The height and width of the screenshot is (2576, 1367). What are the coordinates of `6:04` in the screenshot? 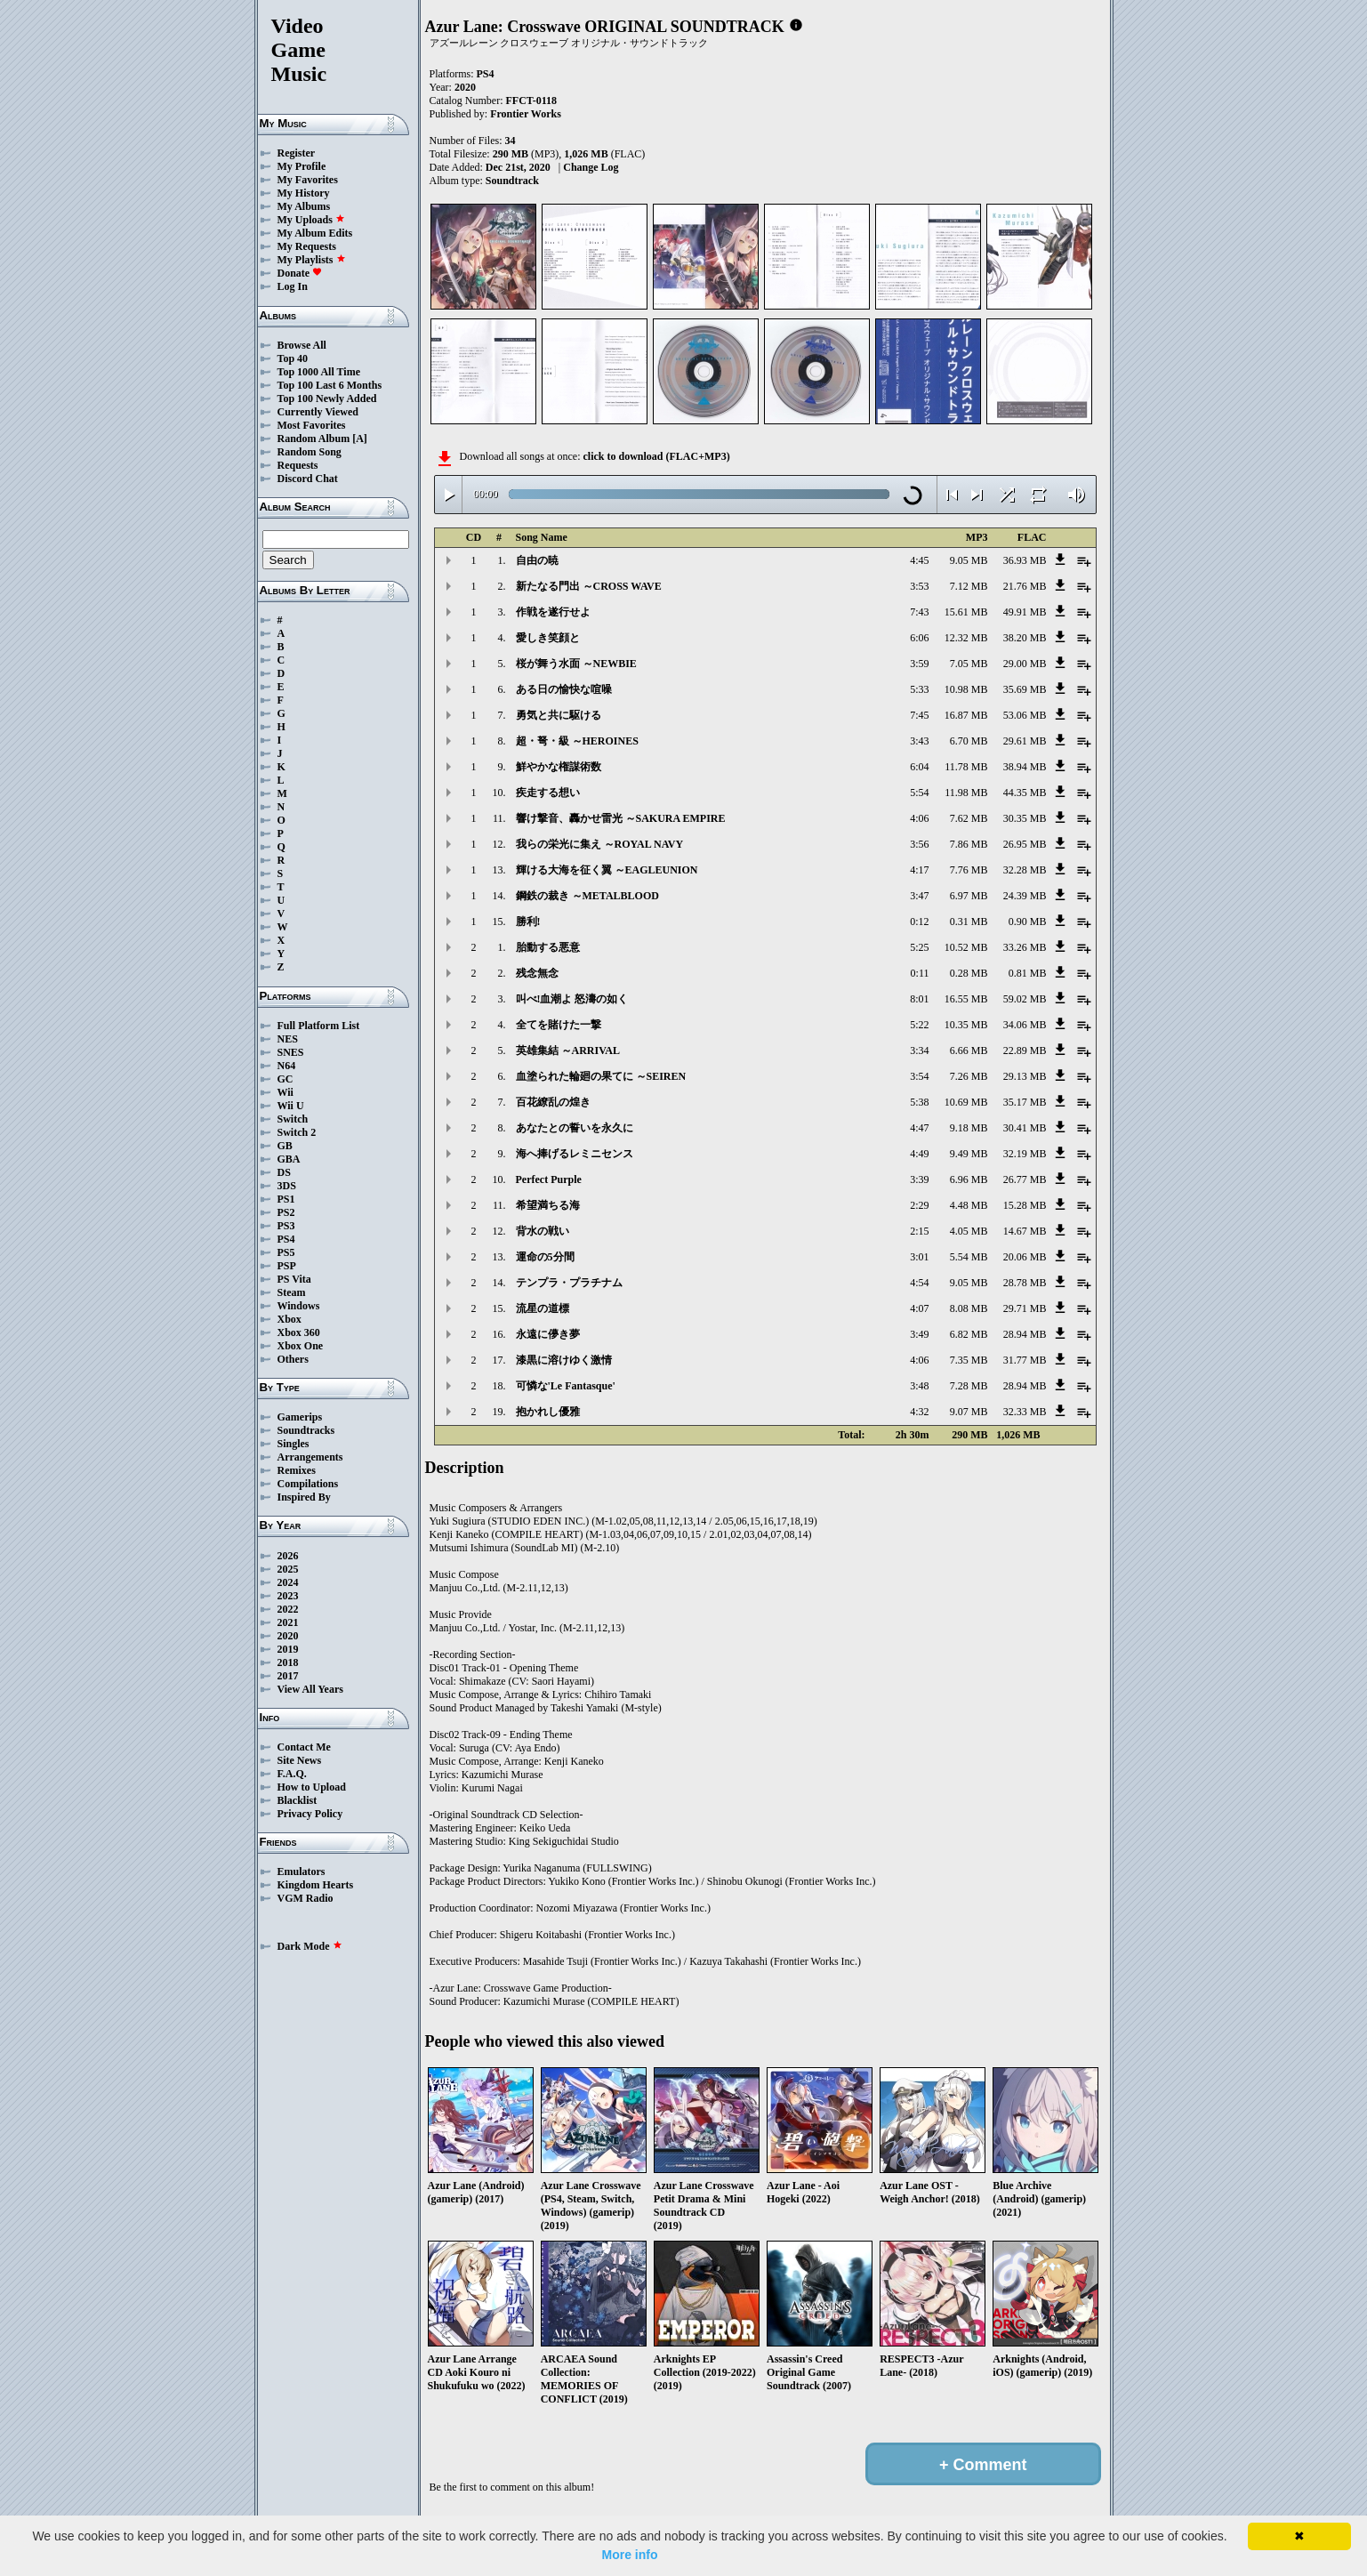 It's located at (919, 767).